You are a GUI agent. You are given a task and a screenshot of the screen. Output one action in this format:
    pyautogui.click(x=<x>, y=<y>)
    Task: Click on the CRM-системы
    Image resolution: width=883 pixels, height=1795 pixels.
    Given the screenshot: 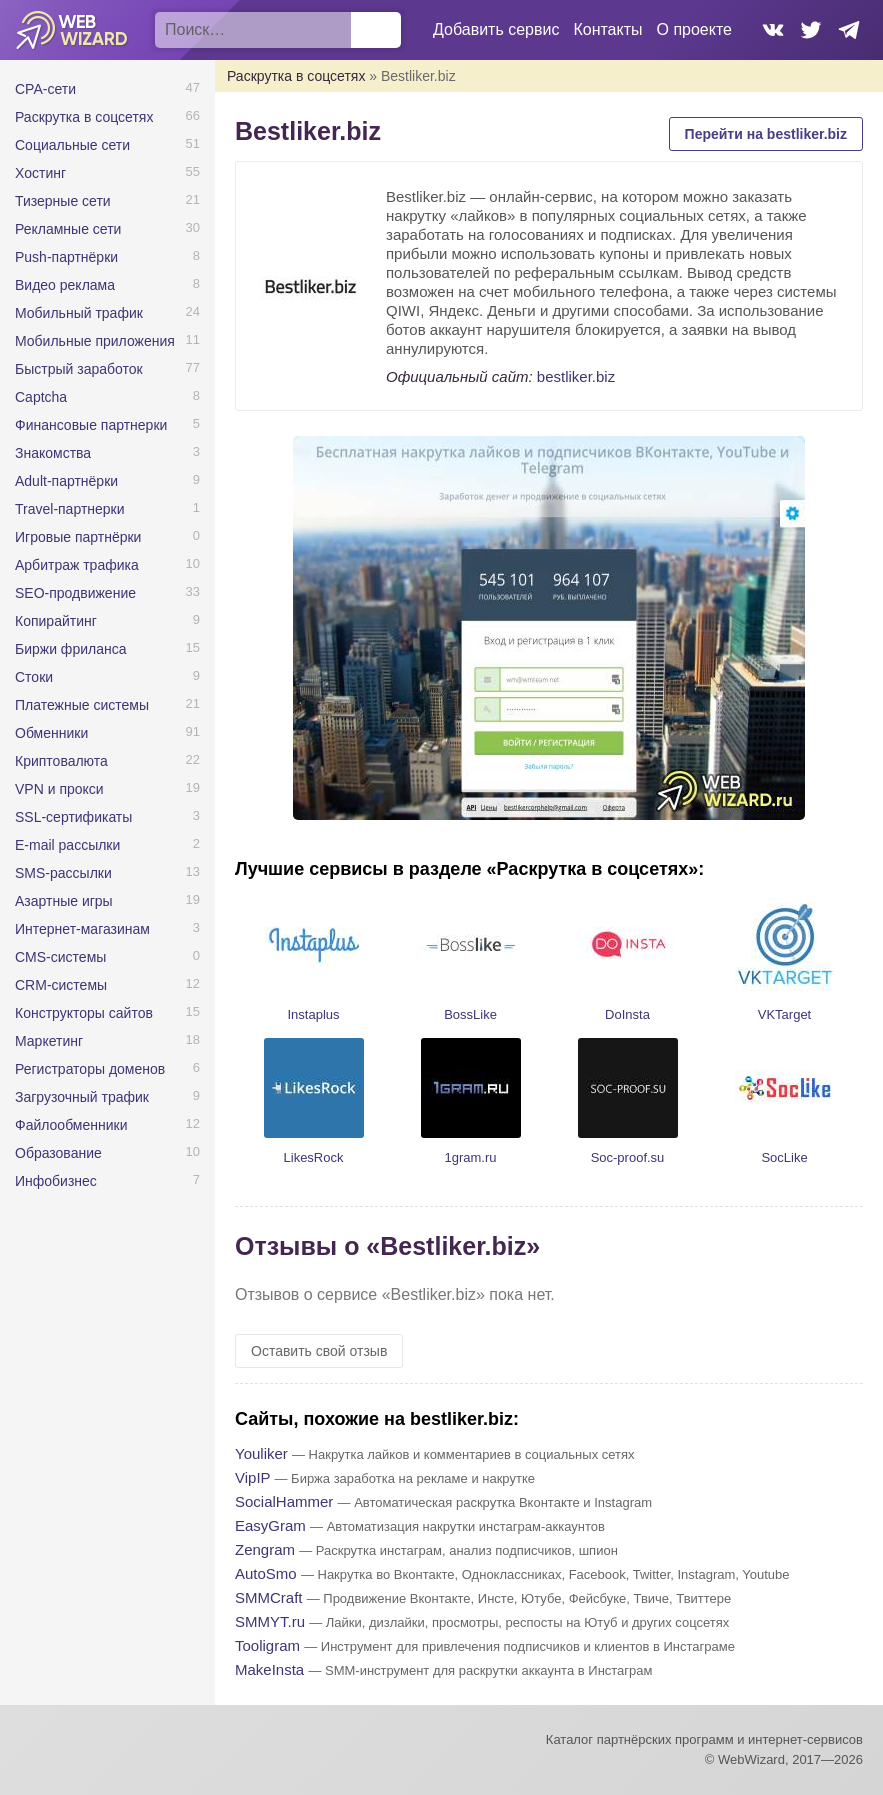 What is the action you would take?
    pyautogui.click(x=61, y=985)
    